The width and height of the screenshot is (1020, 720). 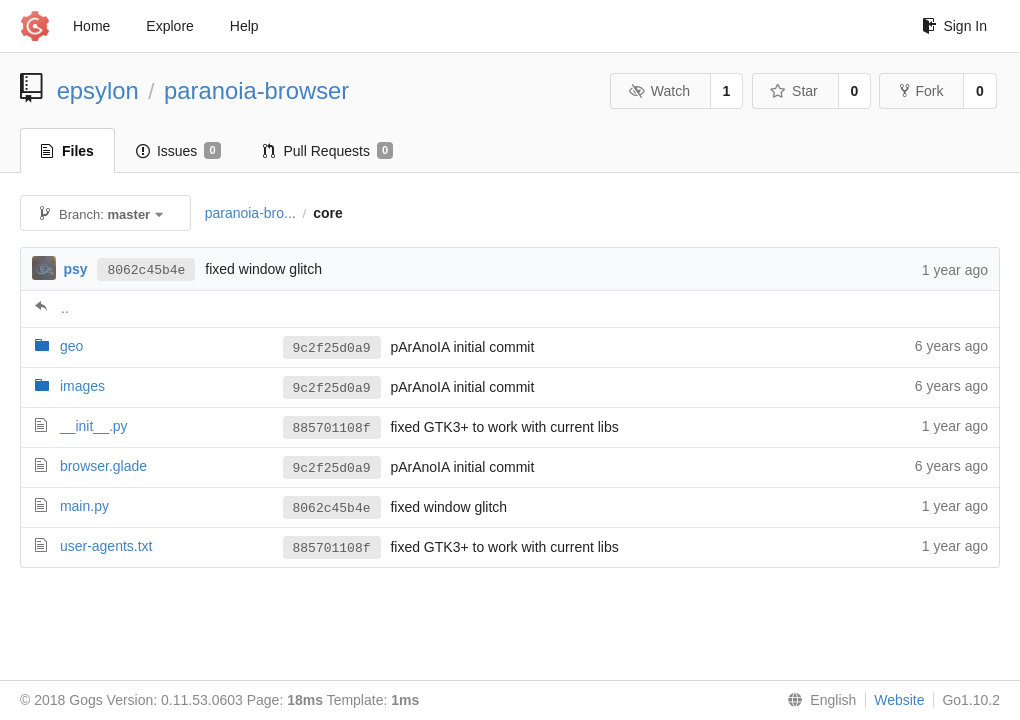 What do you see at coordinates (244, 26) in the screenshot?
I see `Help` at bounding box center [244, 26].